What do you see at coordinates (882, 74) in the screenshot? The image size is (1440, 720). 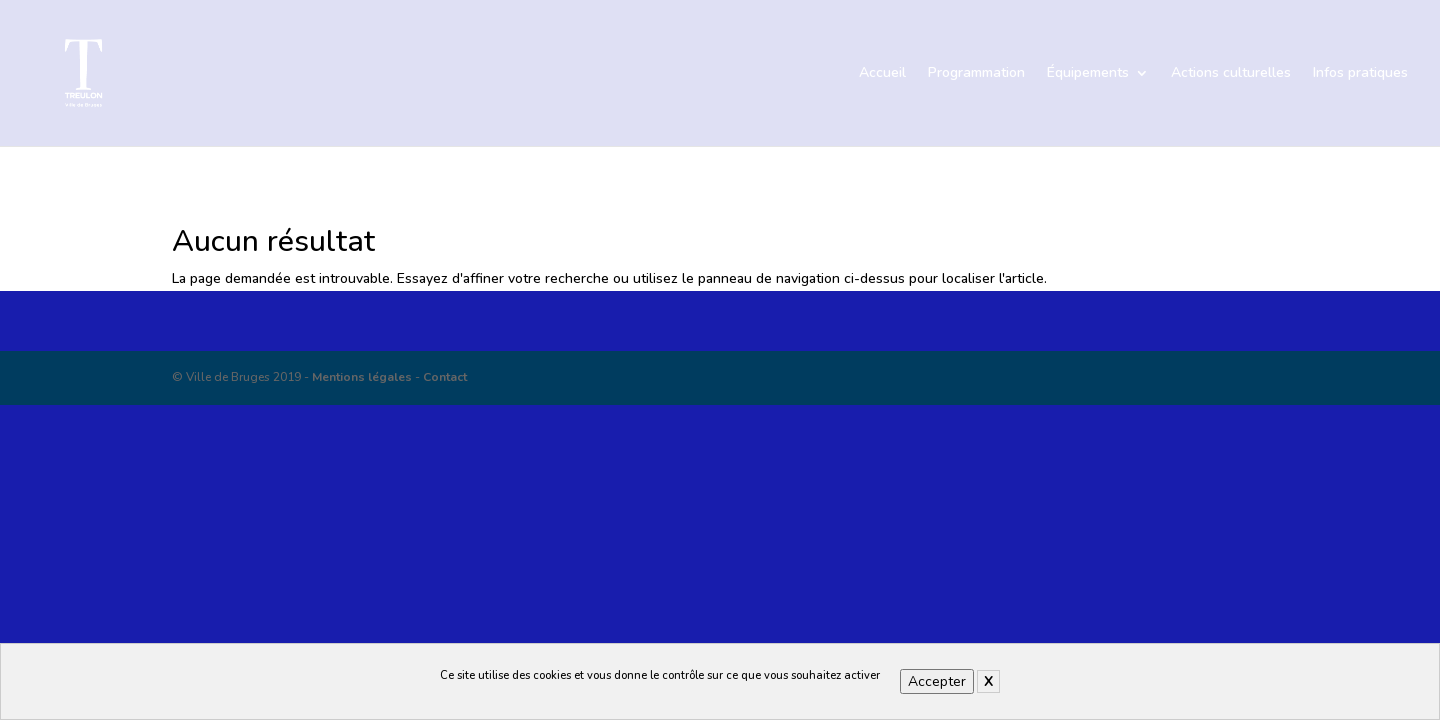 I see `Accueil` at bounding box center [882, 74].